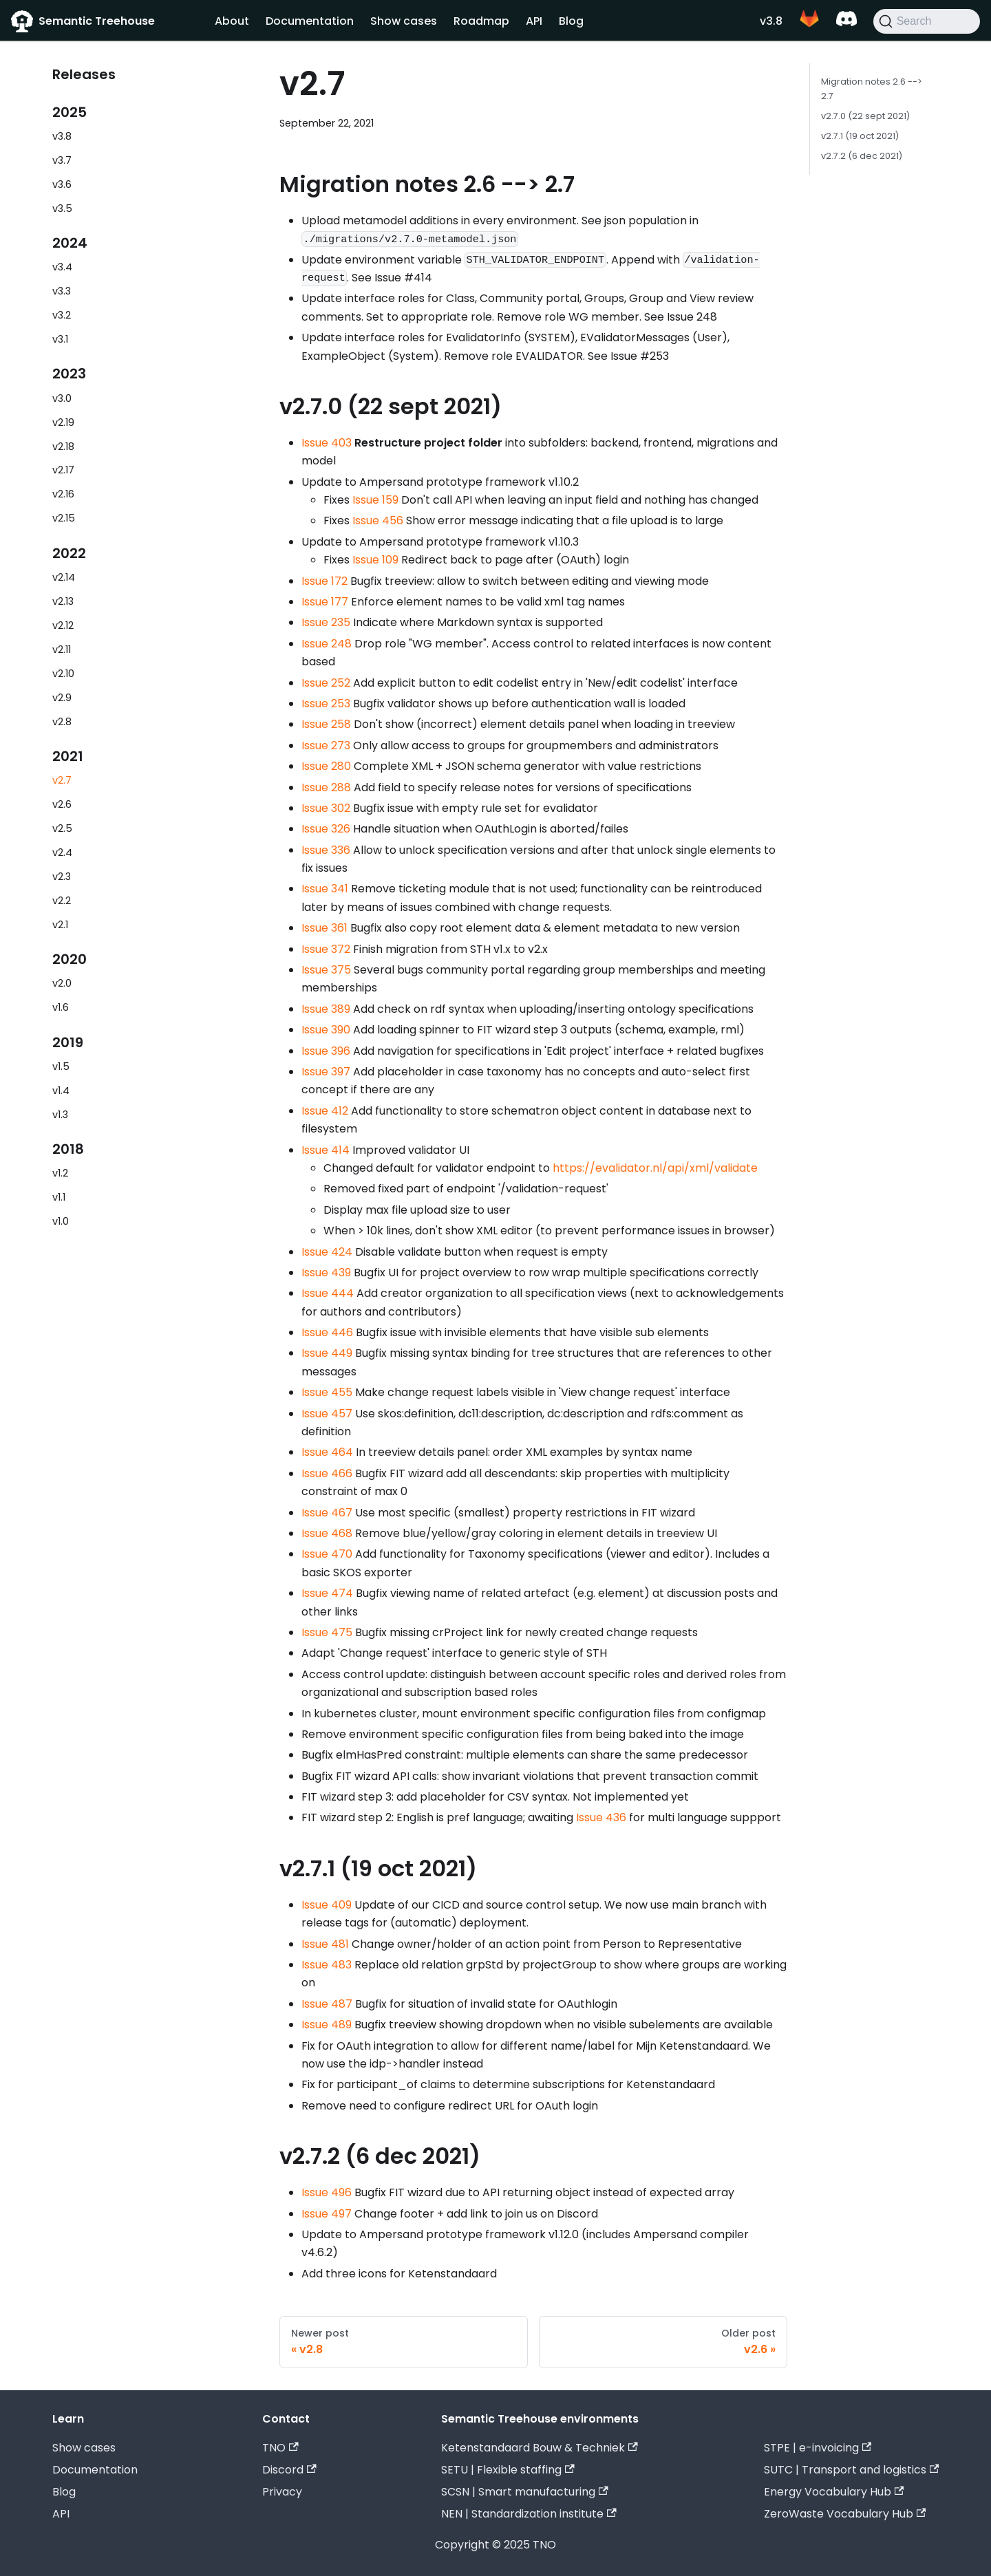 The width and height of the screenshot is (991, 2576). I want to click on v1.2, so click(60, 1173).